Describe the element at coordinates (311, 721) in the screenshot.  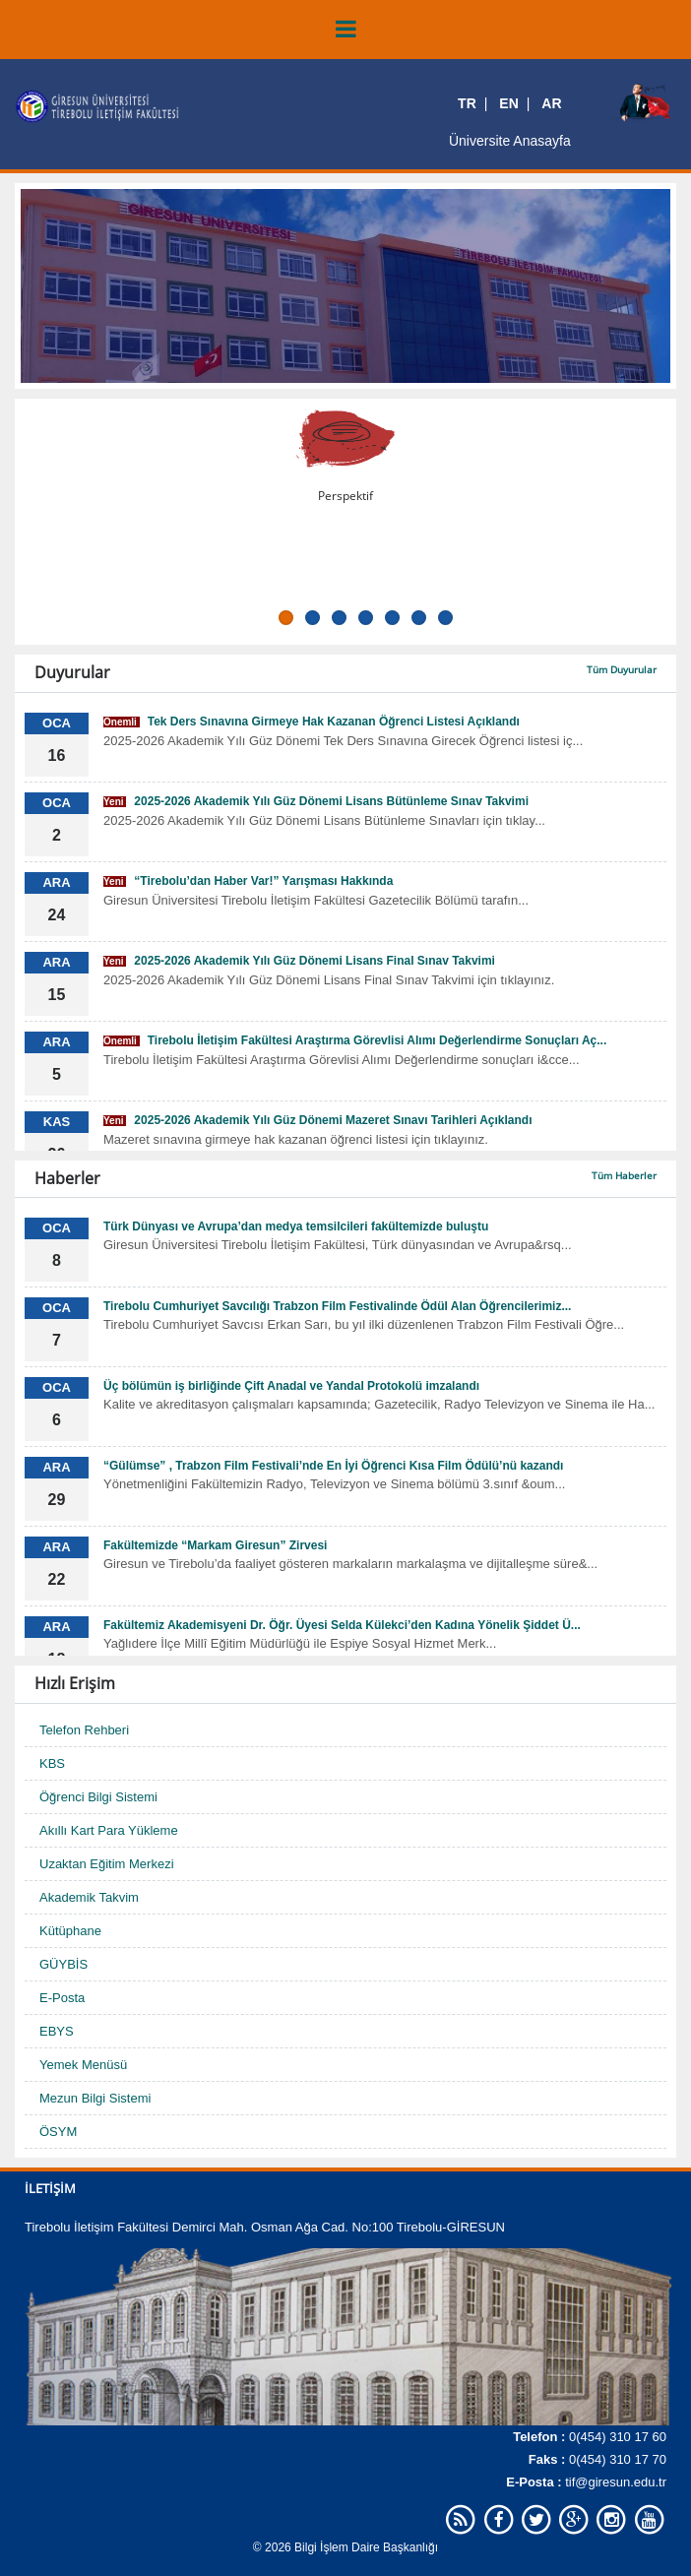
I see `Tek Ders Sınavına Girmeye Hak Kazanan Öğrenci Listesi Açıklandı` at that location.